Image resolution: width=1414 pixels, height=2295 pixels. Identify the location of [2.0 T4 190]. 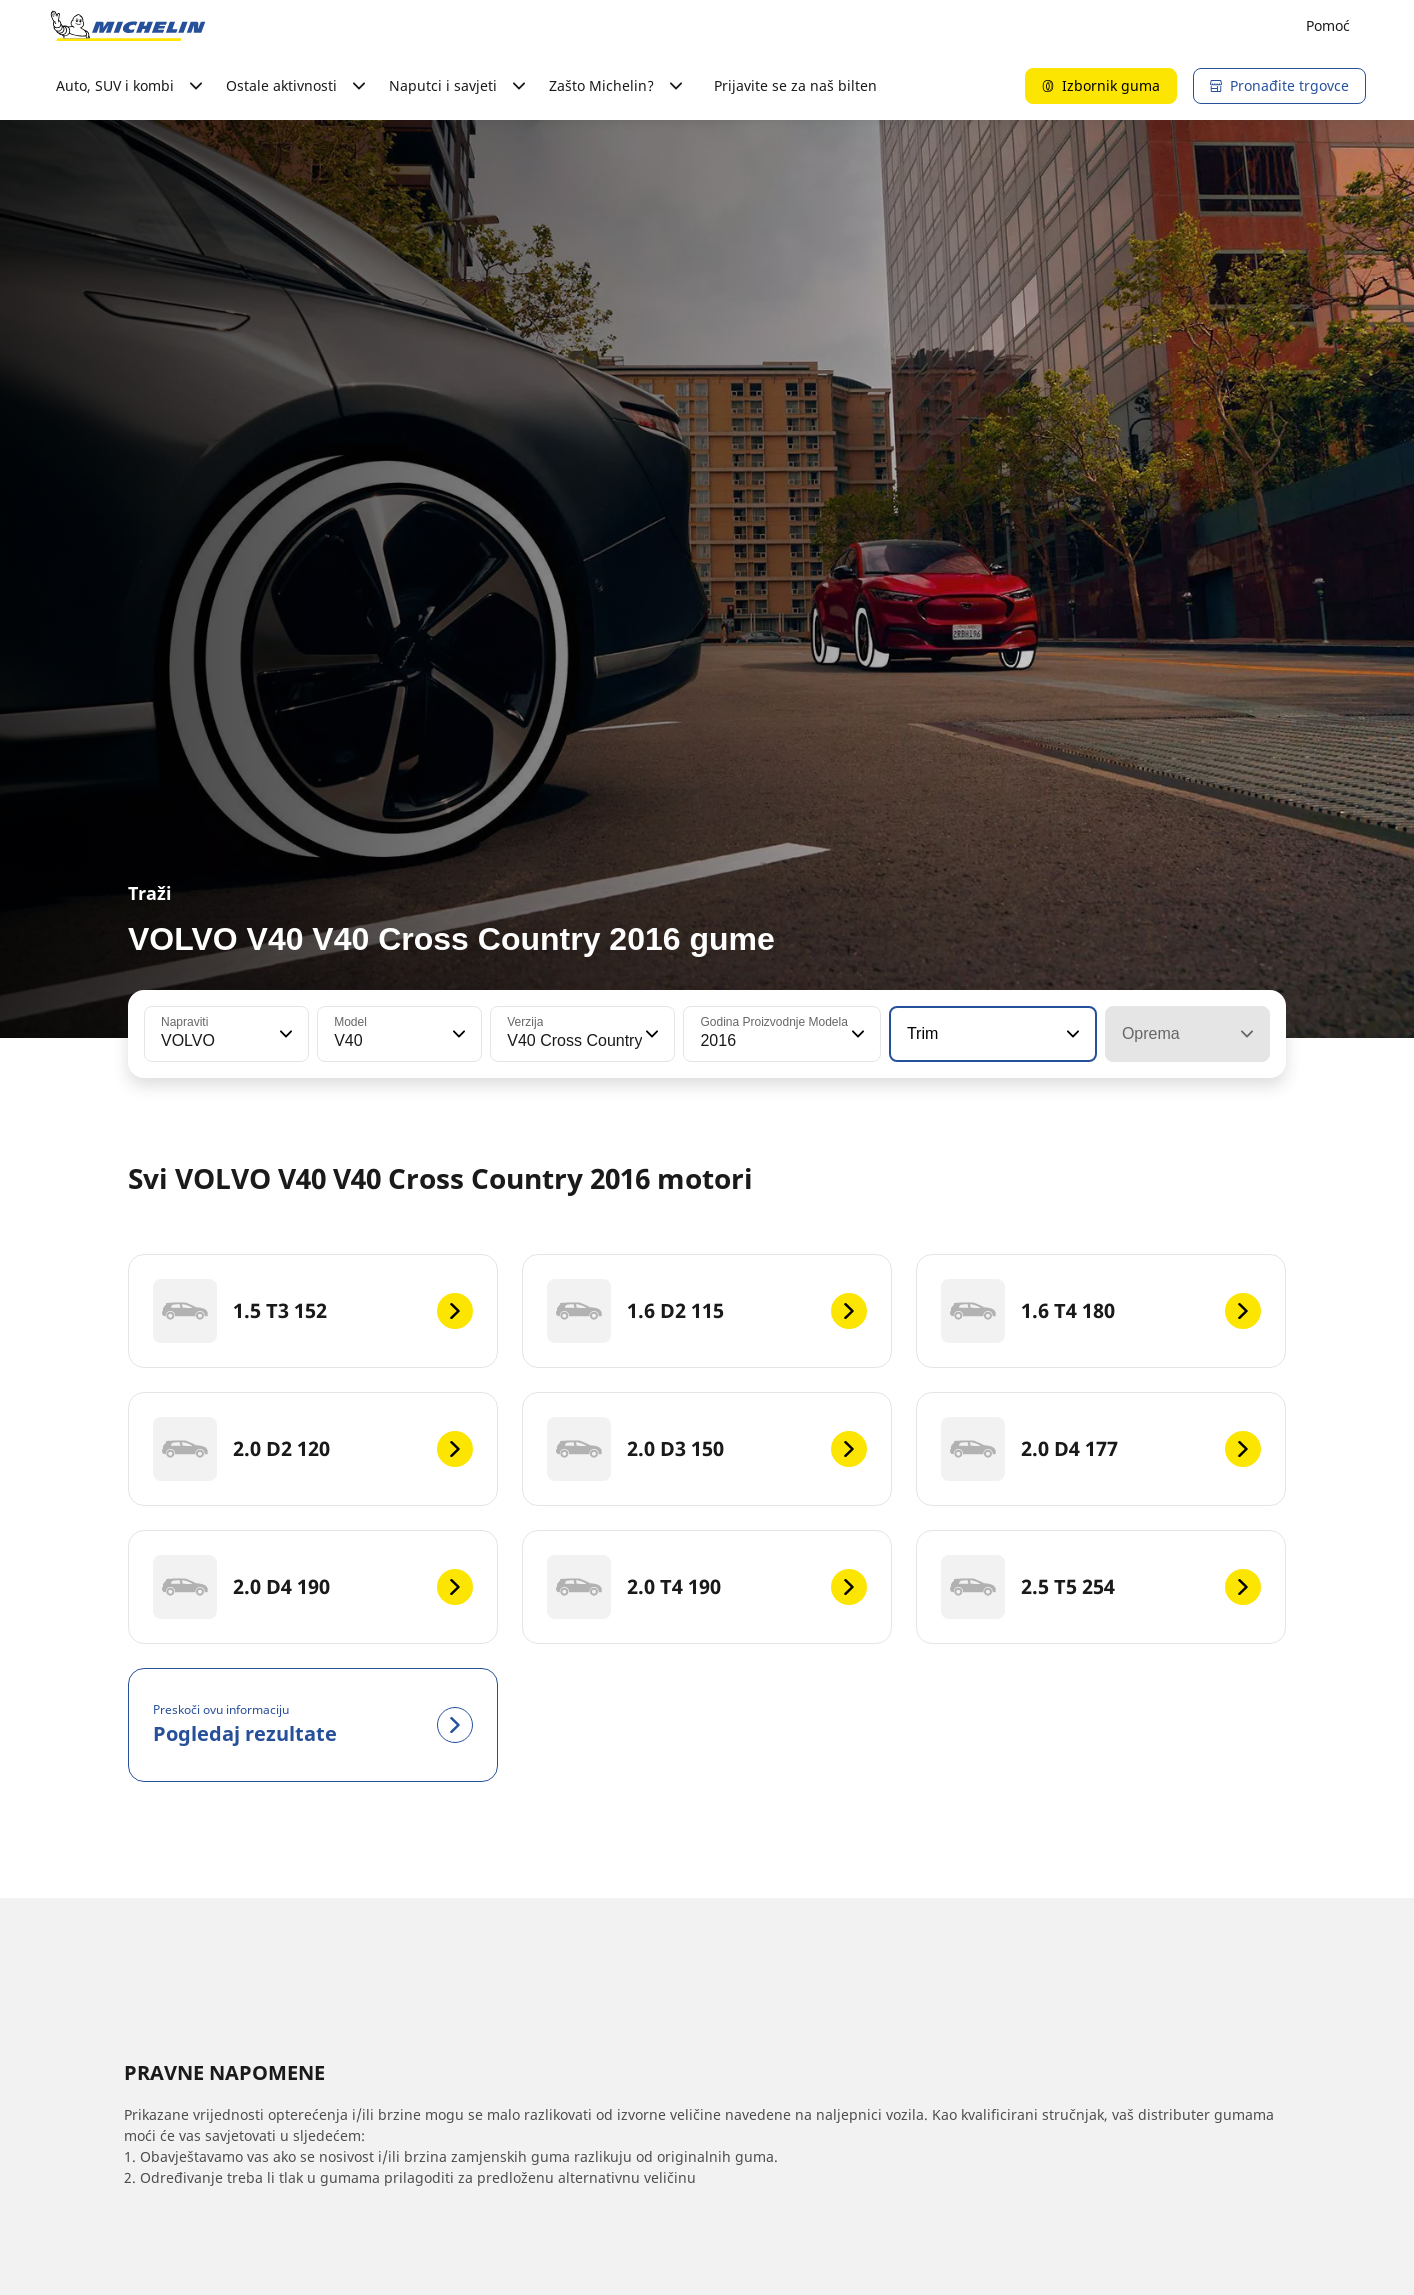
(707, 1587).